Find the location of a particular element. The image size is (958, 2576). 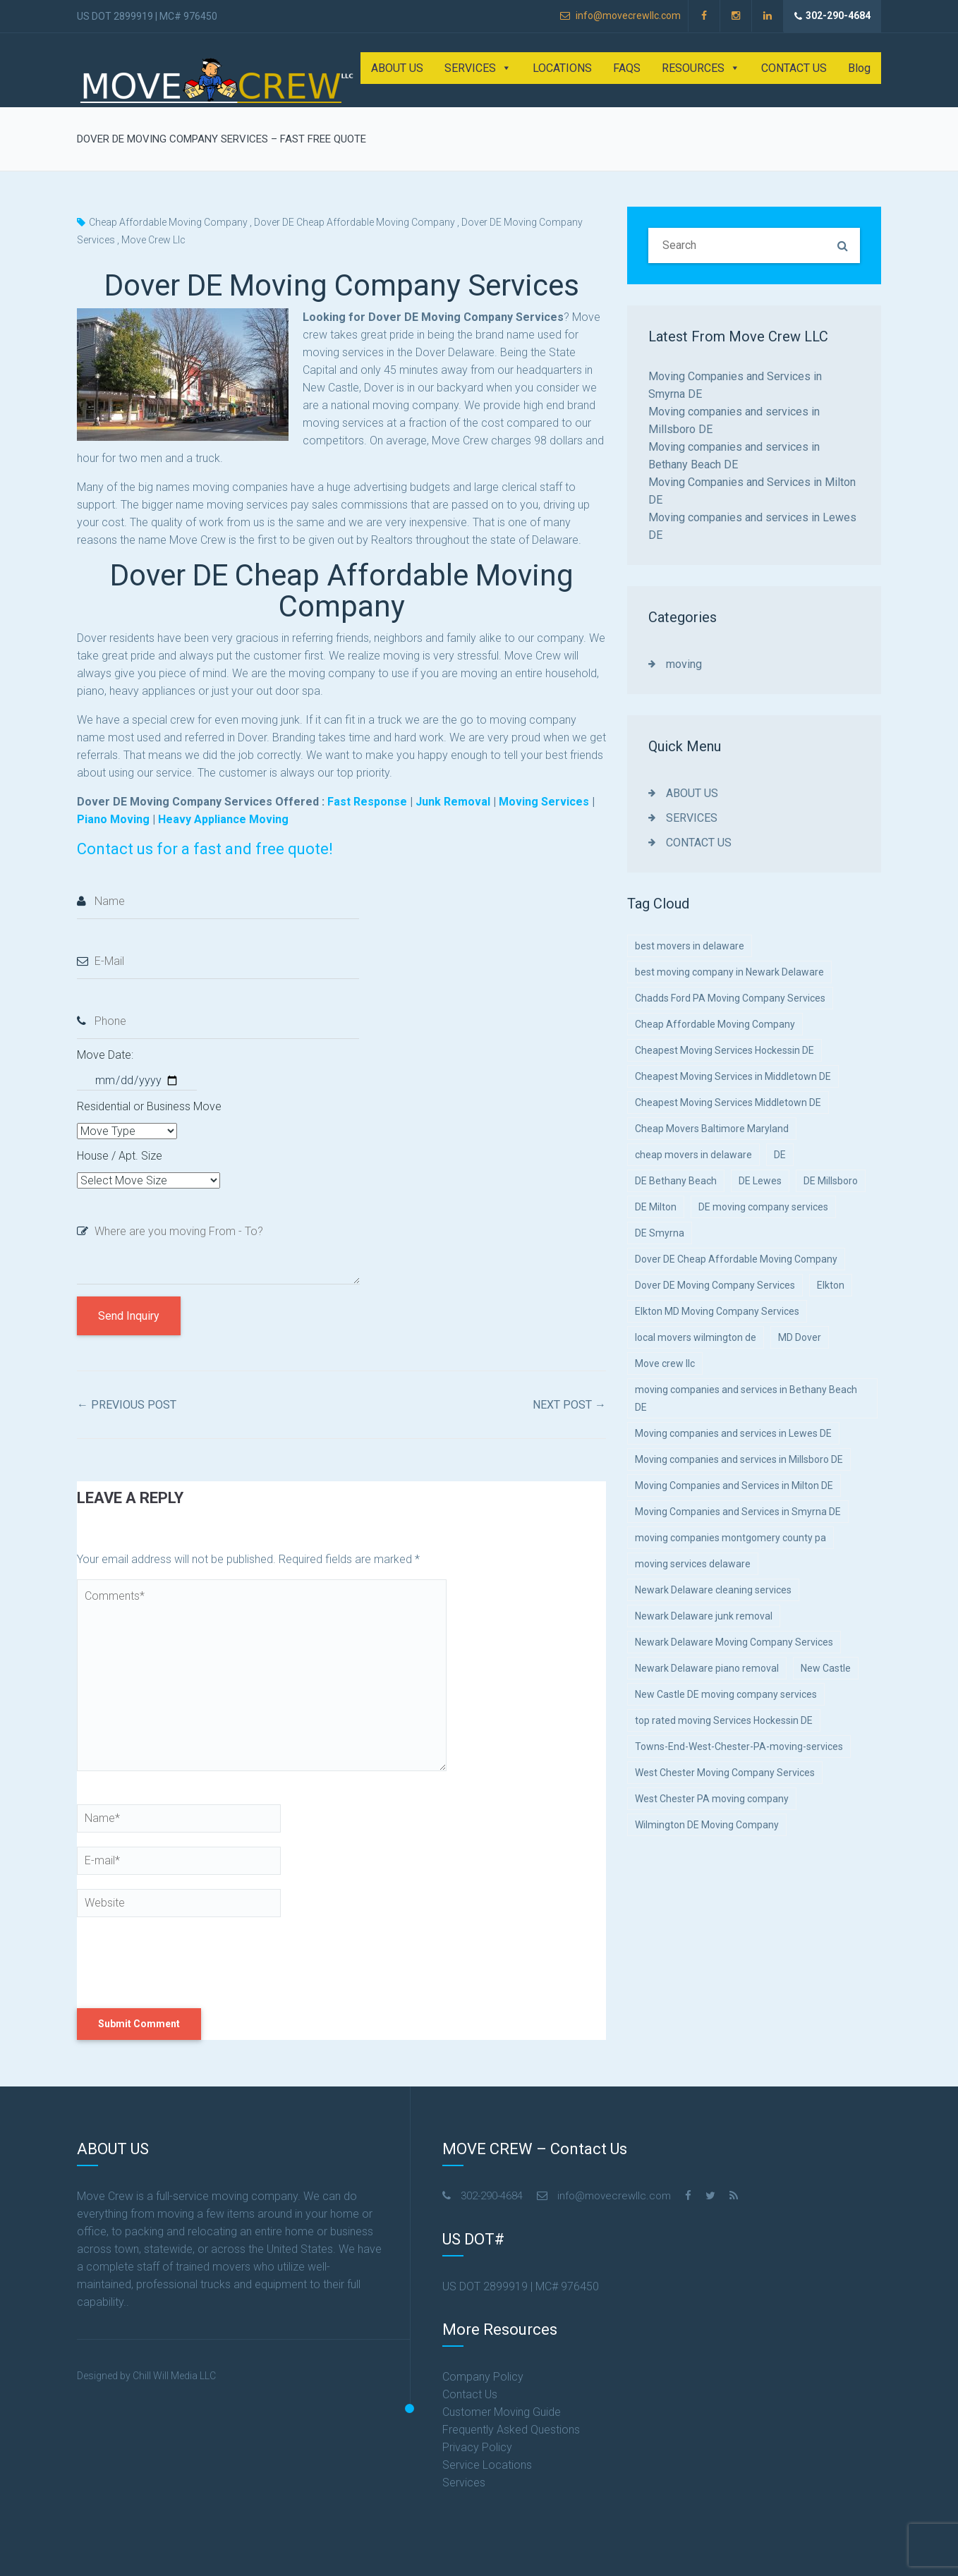

moving services delaware [moving services delaware (1 item)] is located at coordinates (693, 1563).